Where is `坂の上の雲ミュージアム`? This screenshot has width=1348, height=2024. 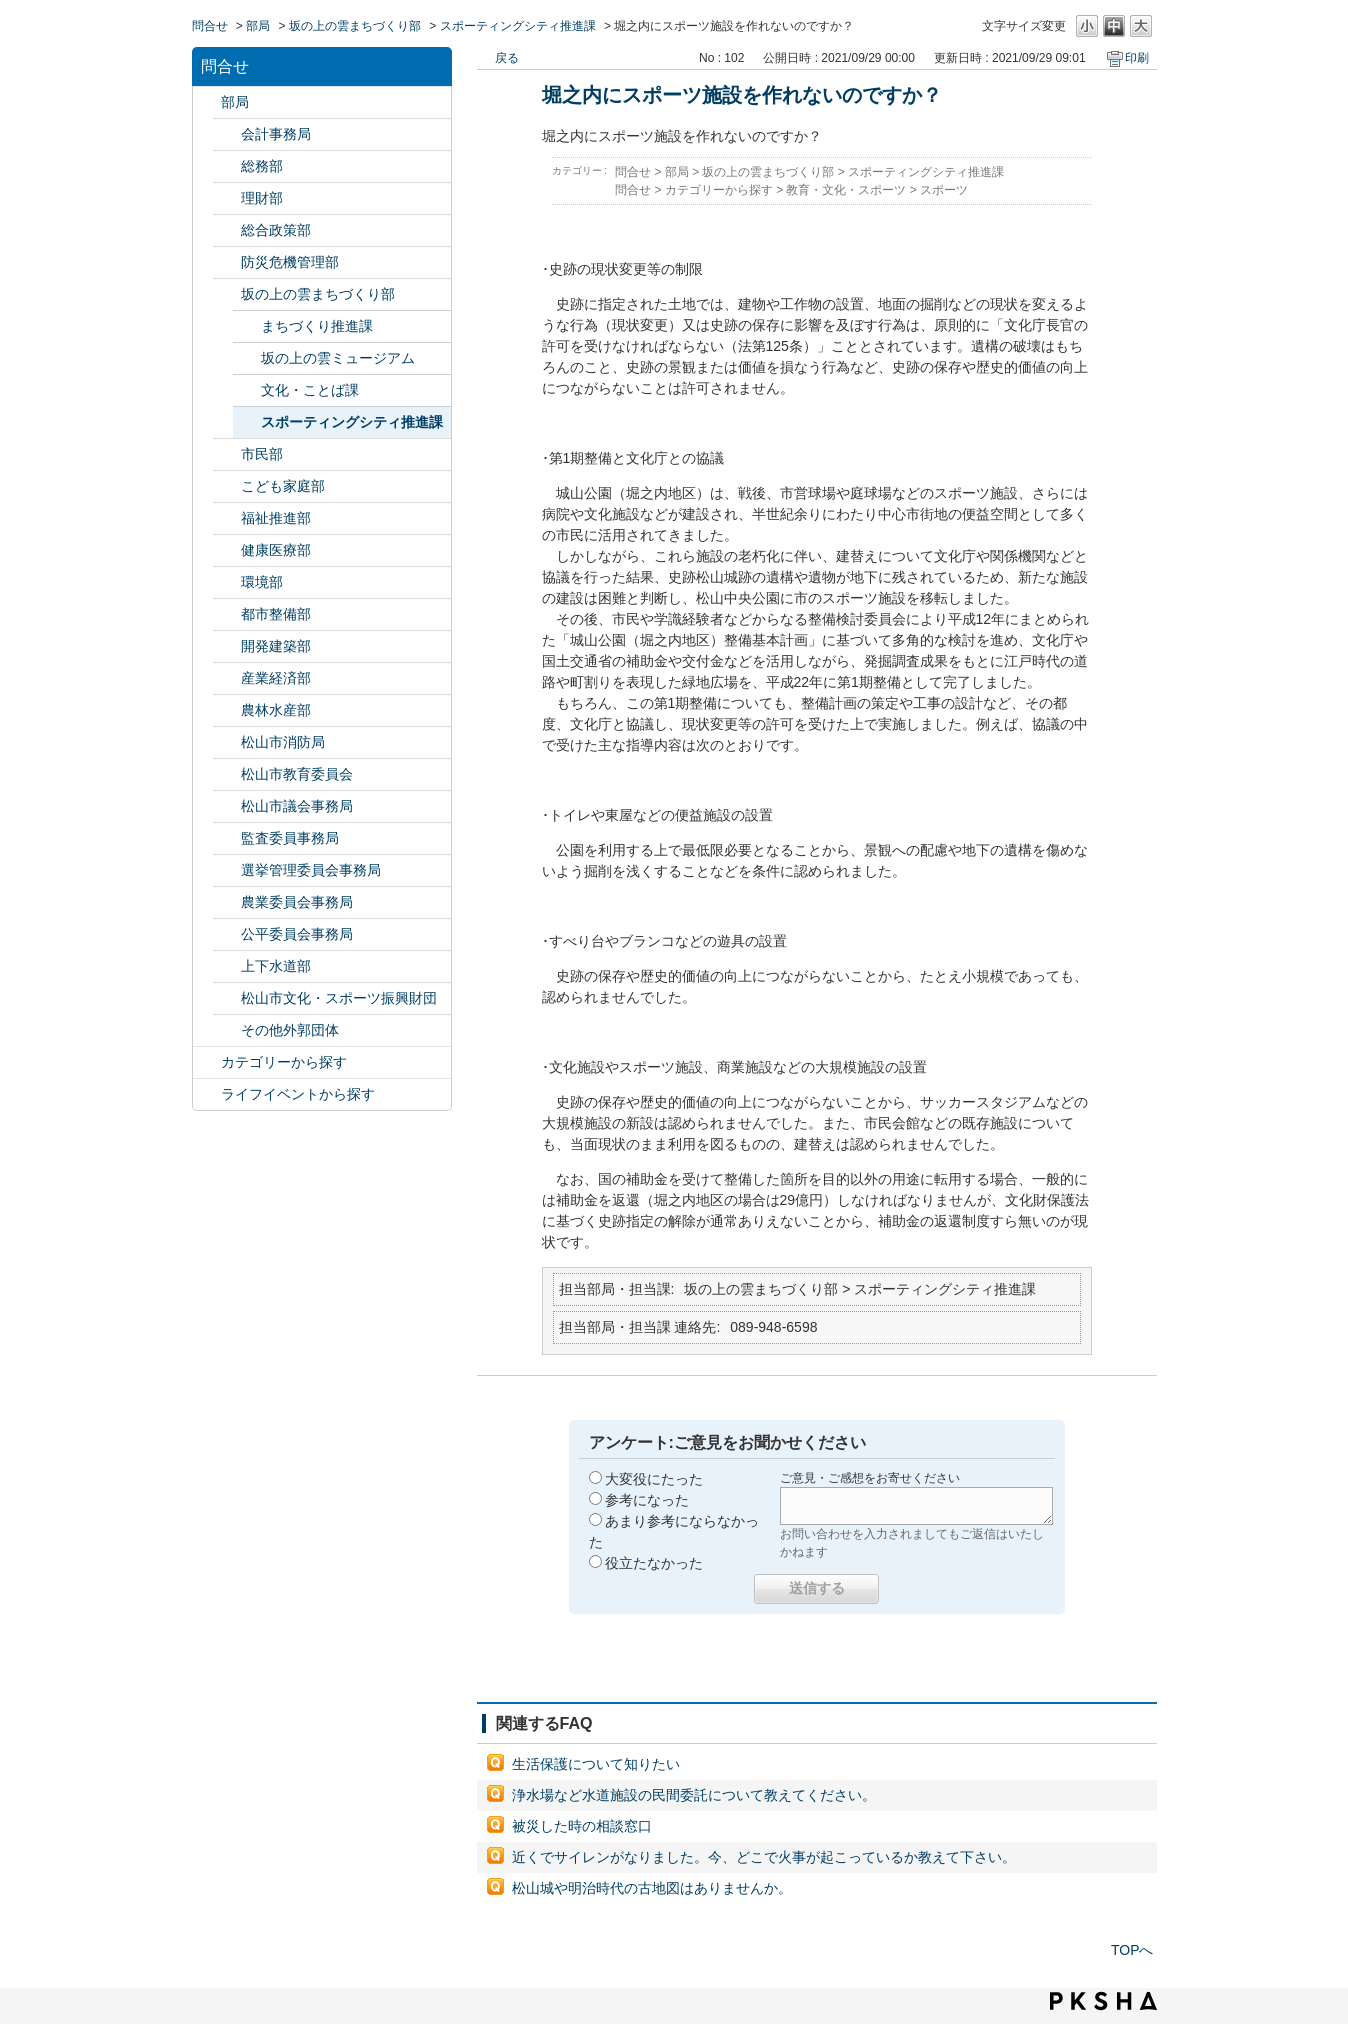 坂の上の雲ミュージアム is located at coordinates (338, 358).